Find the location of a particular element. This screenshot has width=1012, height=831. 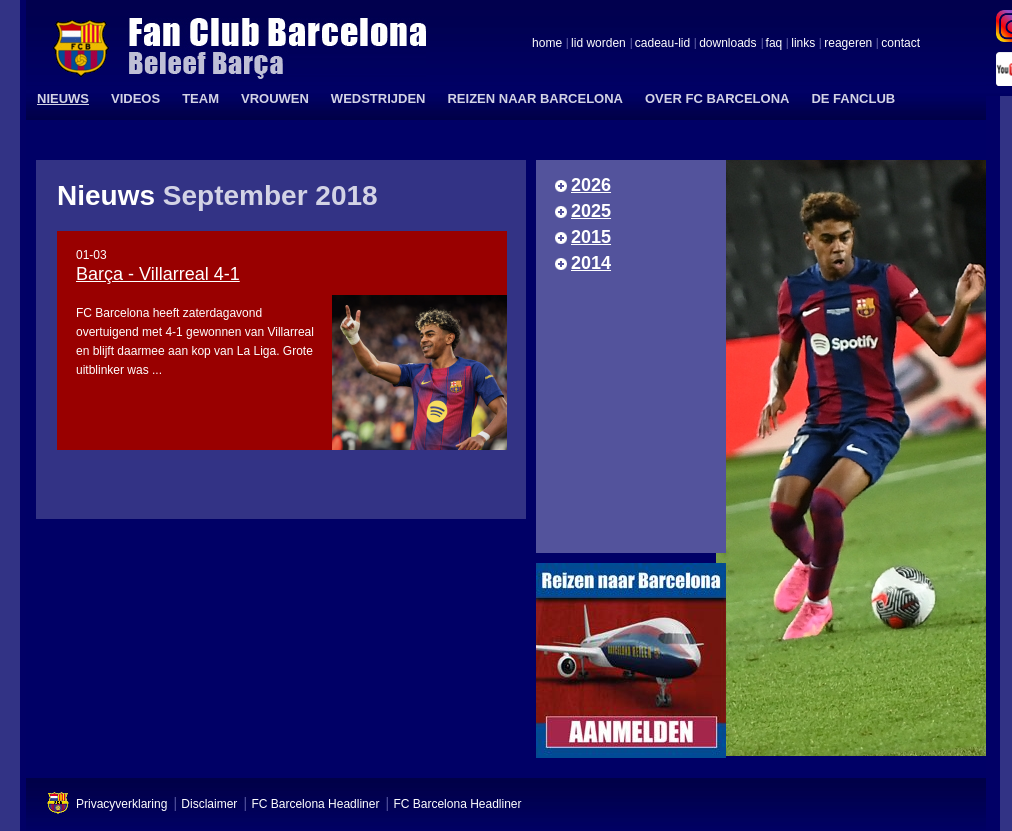

reageren is located at coordinates (848, 44).